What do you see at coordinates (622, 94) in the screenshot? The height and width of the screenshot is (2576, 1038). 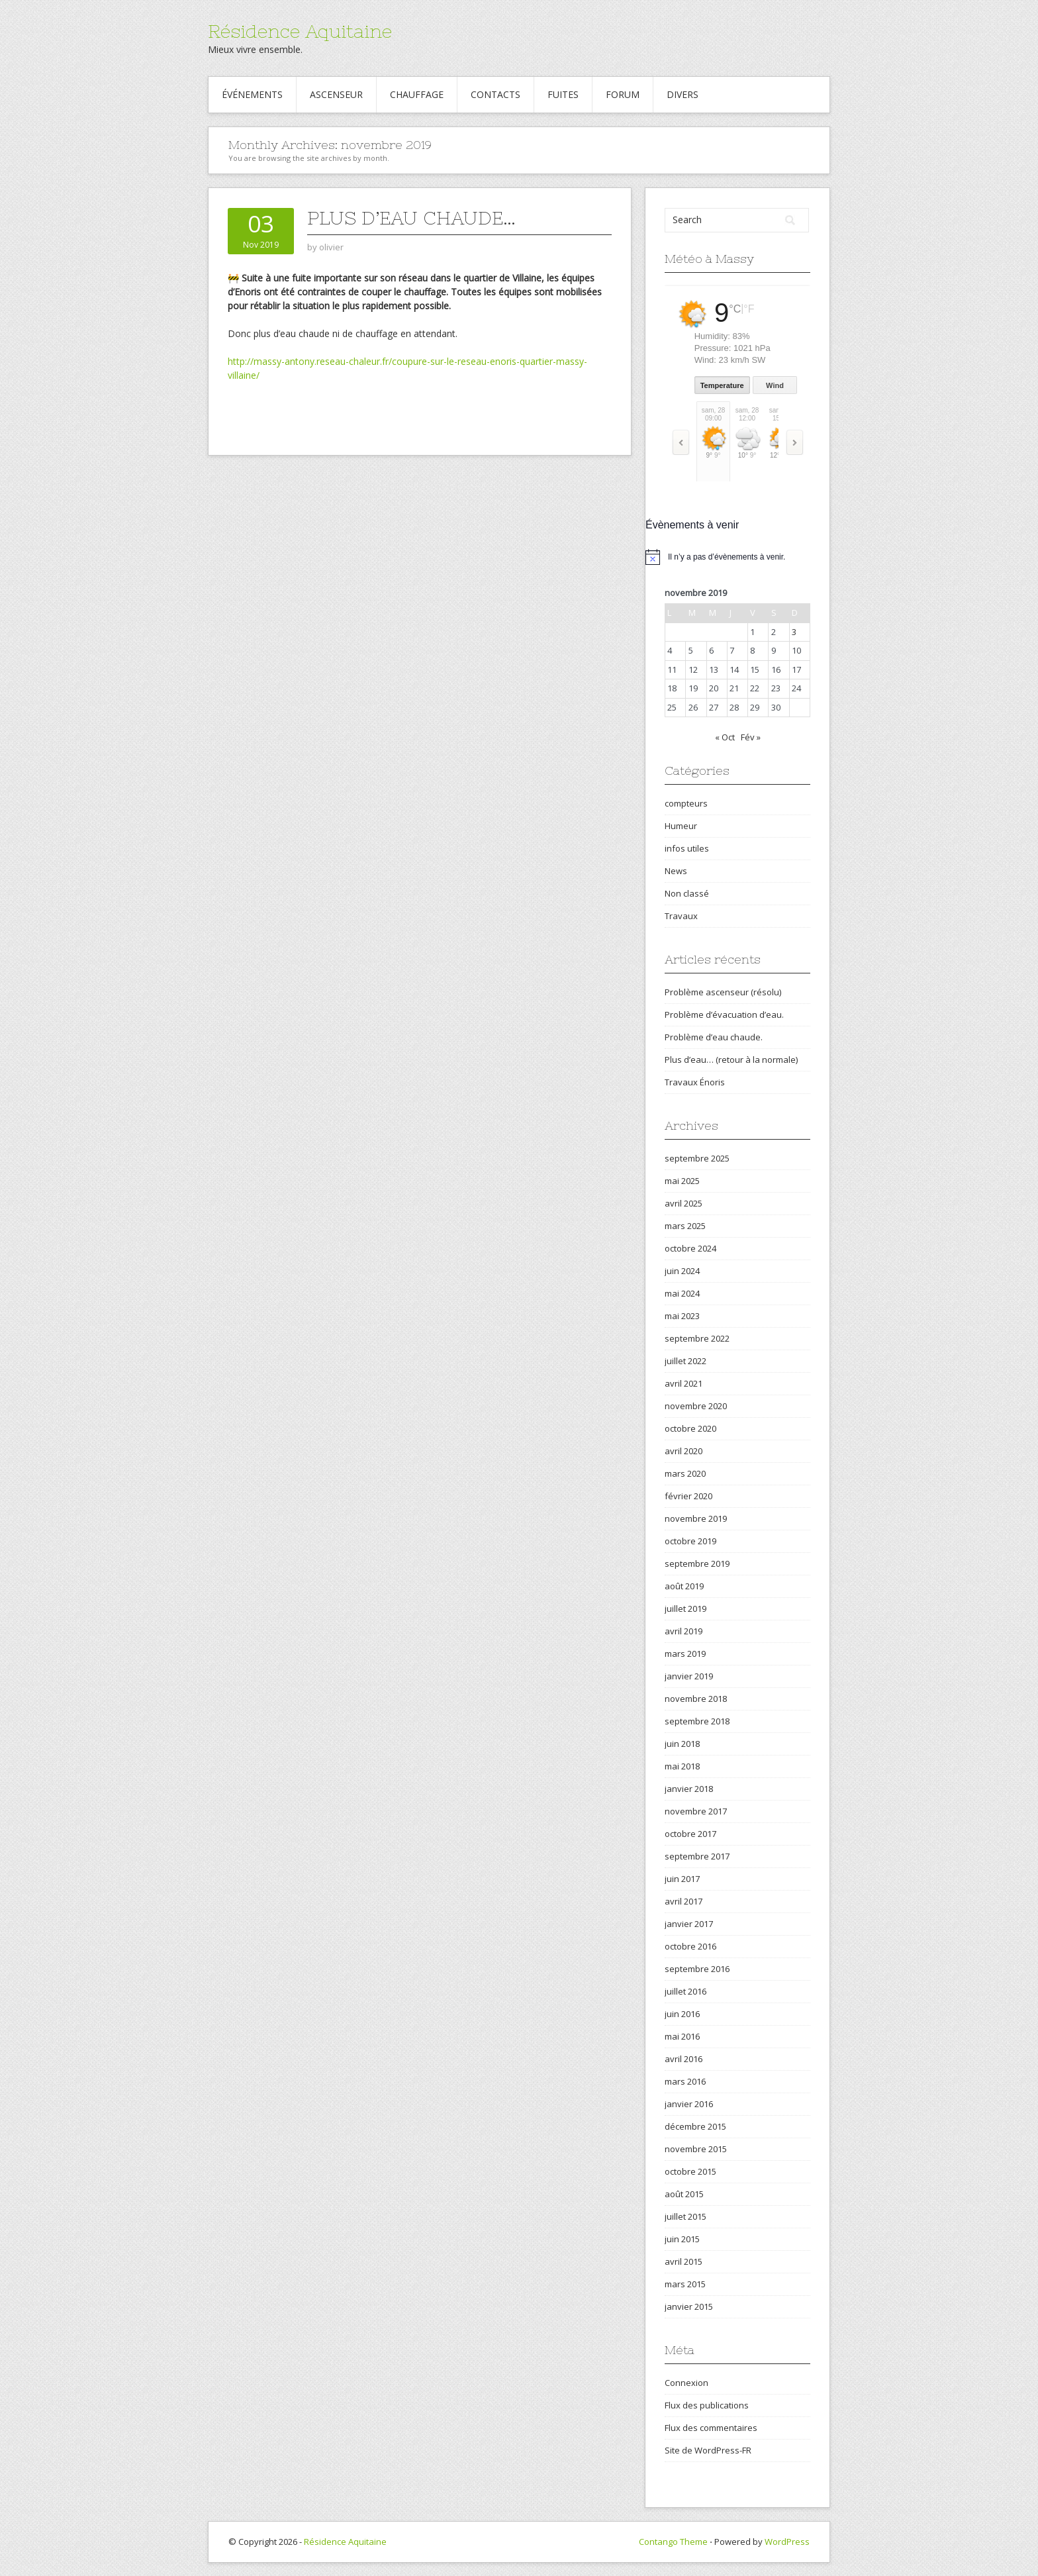 I see `Forum` at bounding box center [622, 94].